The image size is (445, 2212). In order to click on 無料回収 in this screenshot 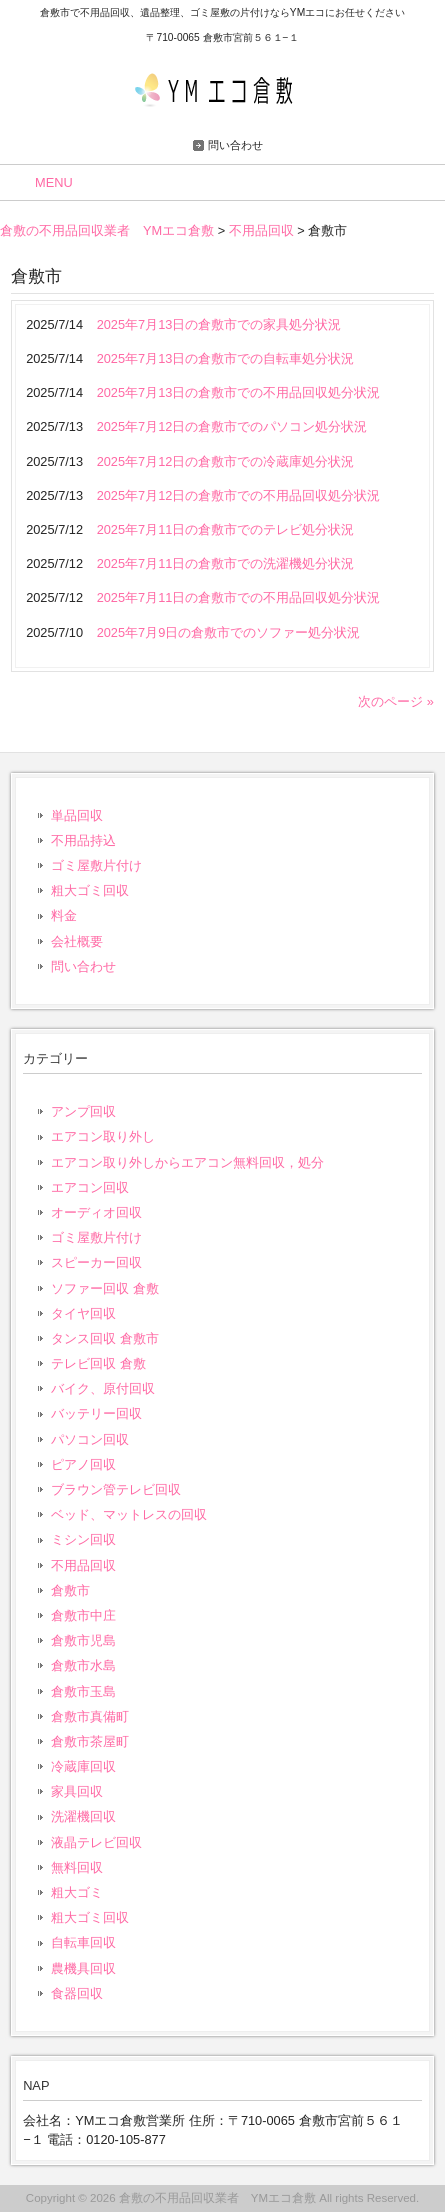, I will do `click(77, 1867)`.